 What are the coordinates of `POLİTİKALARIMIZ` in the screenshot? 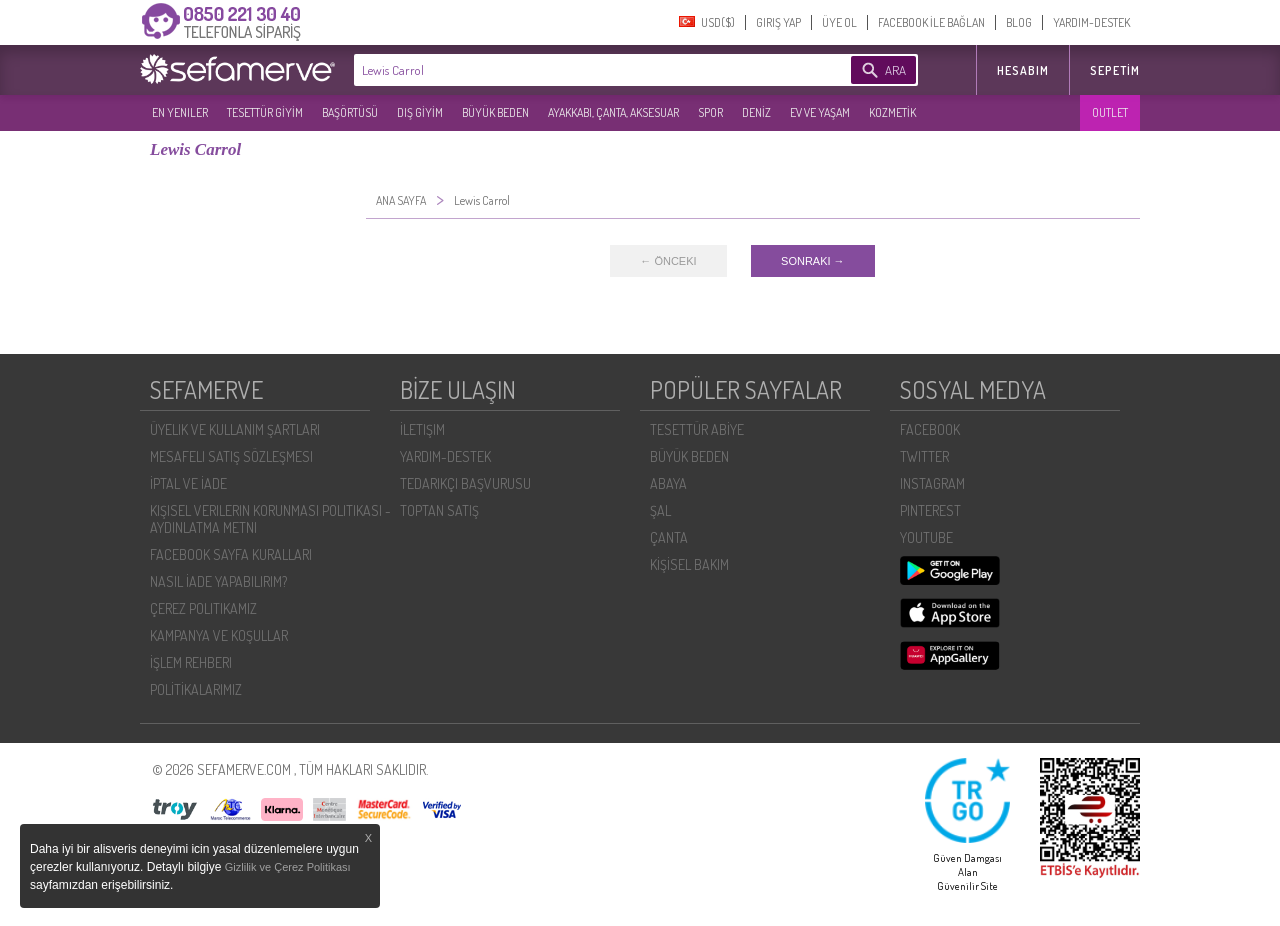 It's located at (196, 689).